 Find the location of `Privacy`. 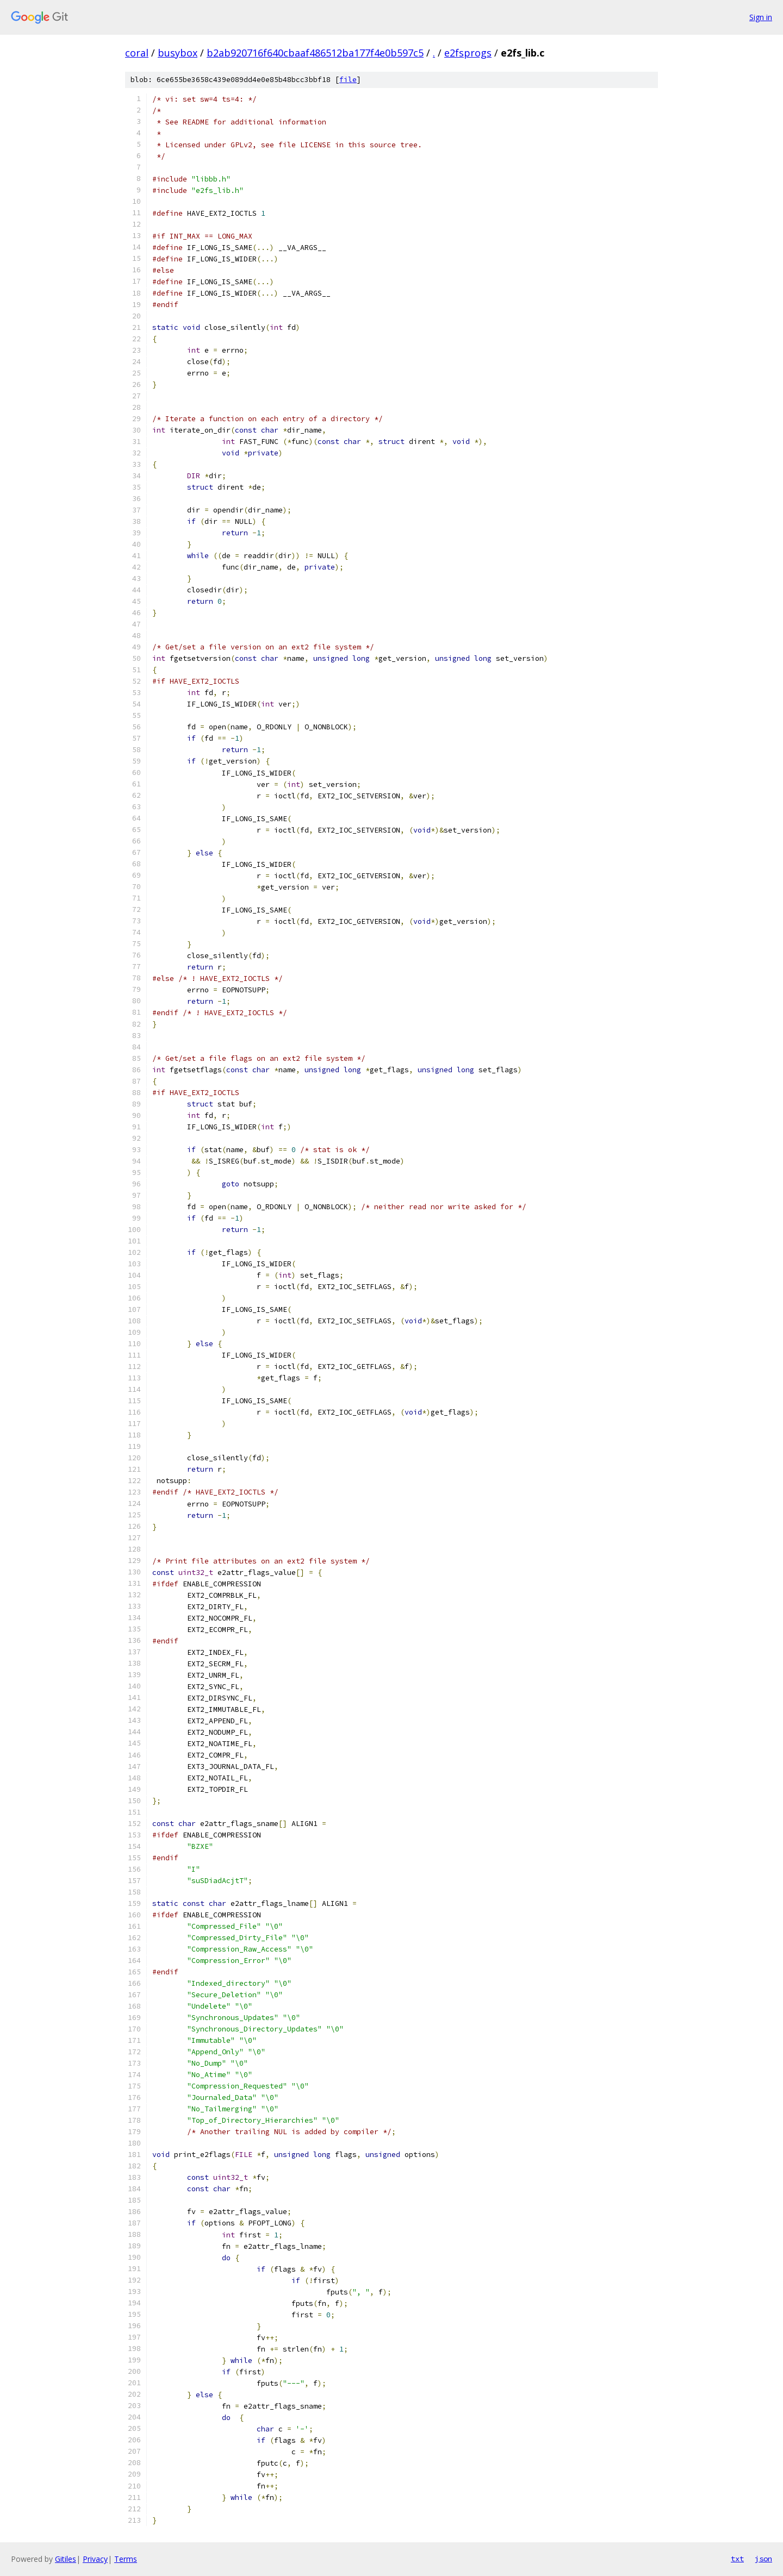

Privacy is located at coordinates (95, 2559).